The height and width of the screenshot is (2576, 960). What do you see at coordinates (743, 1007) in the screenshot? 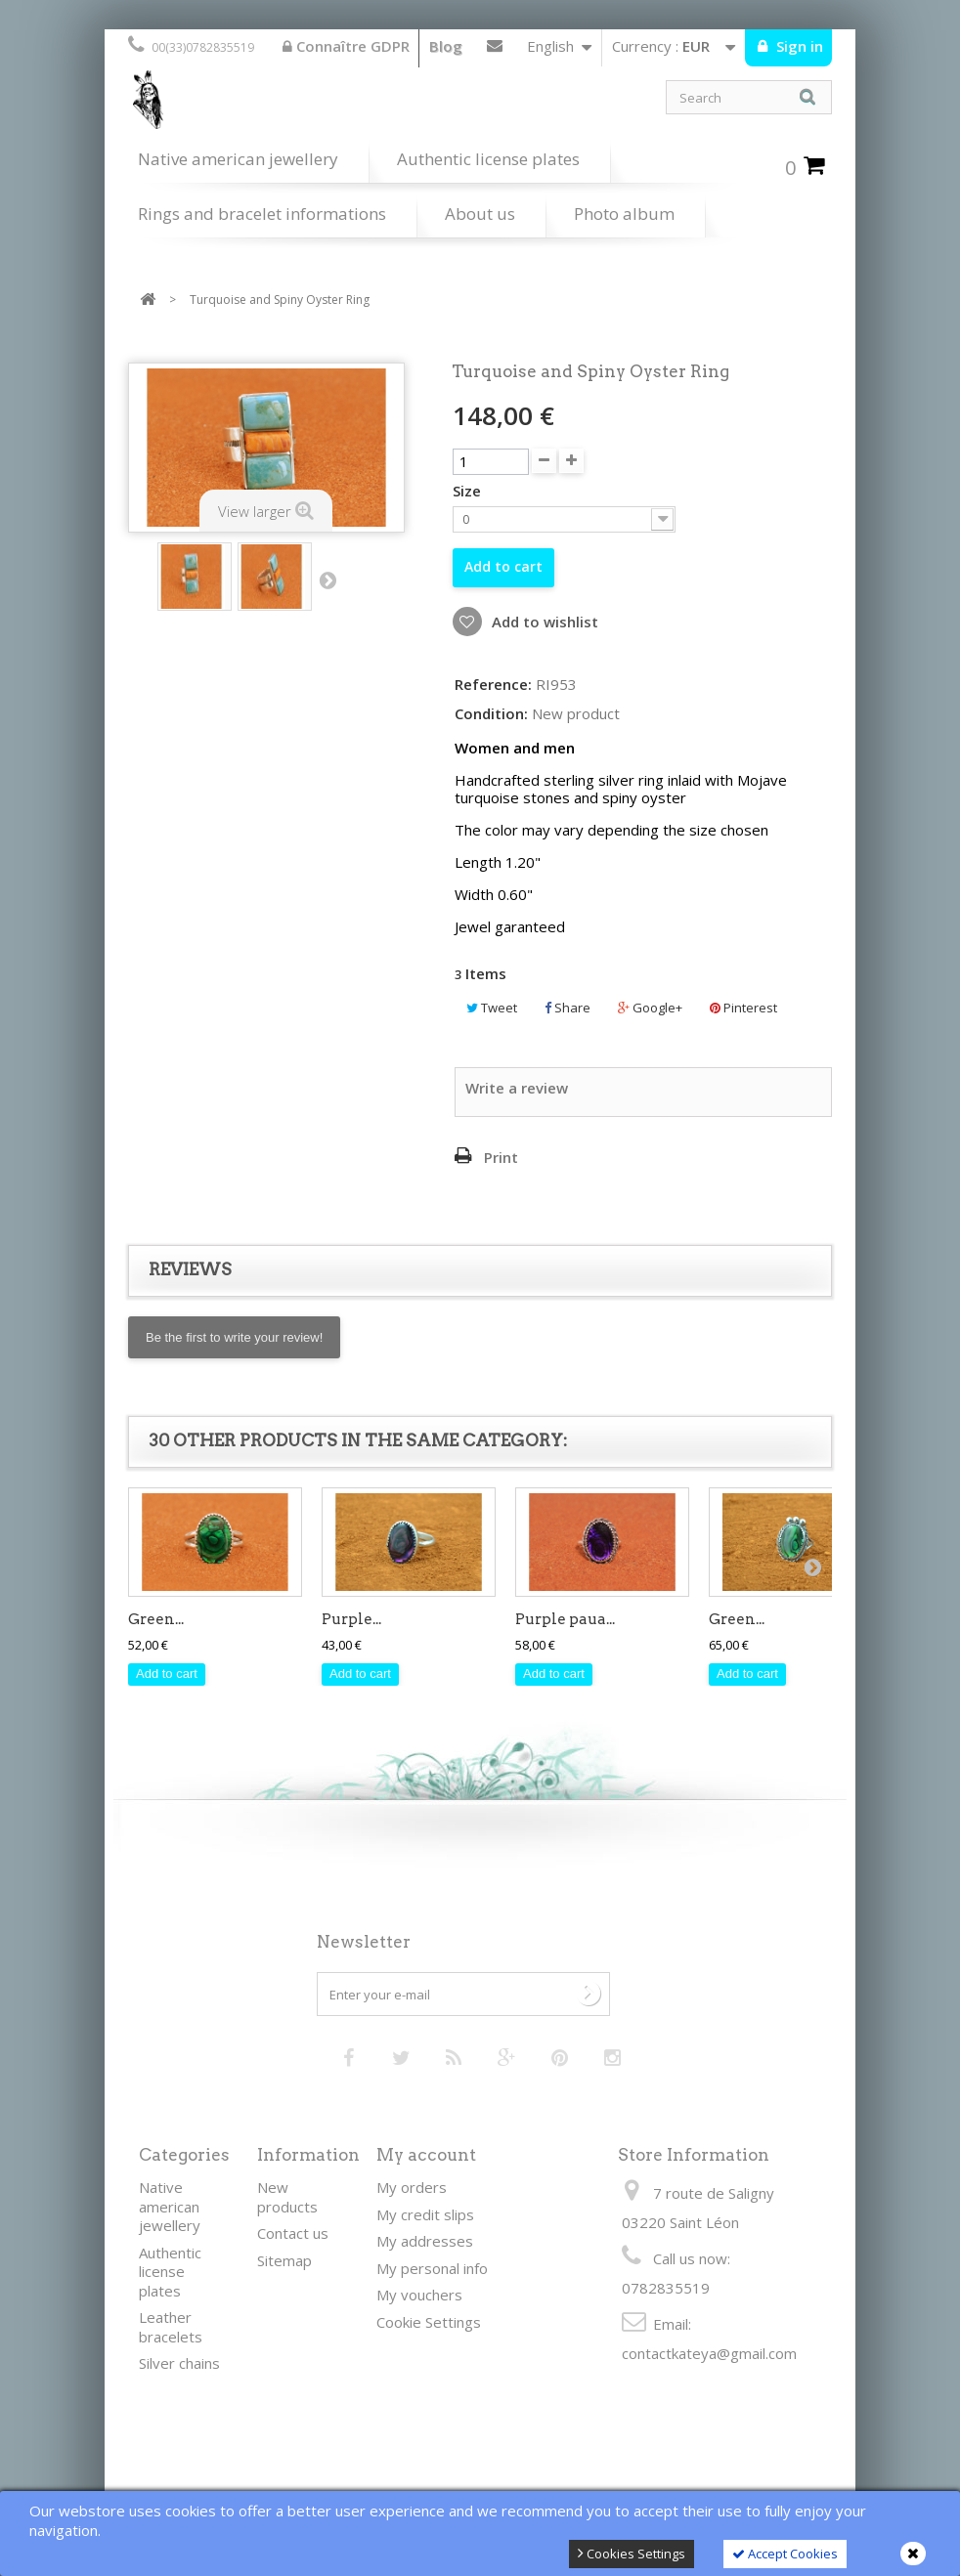
I see `Pinterest` at bounding box center [743, 1007].